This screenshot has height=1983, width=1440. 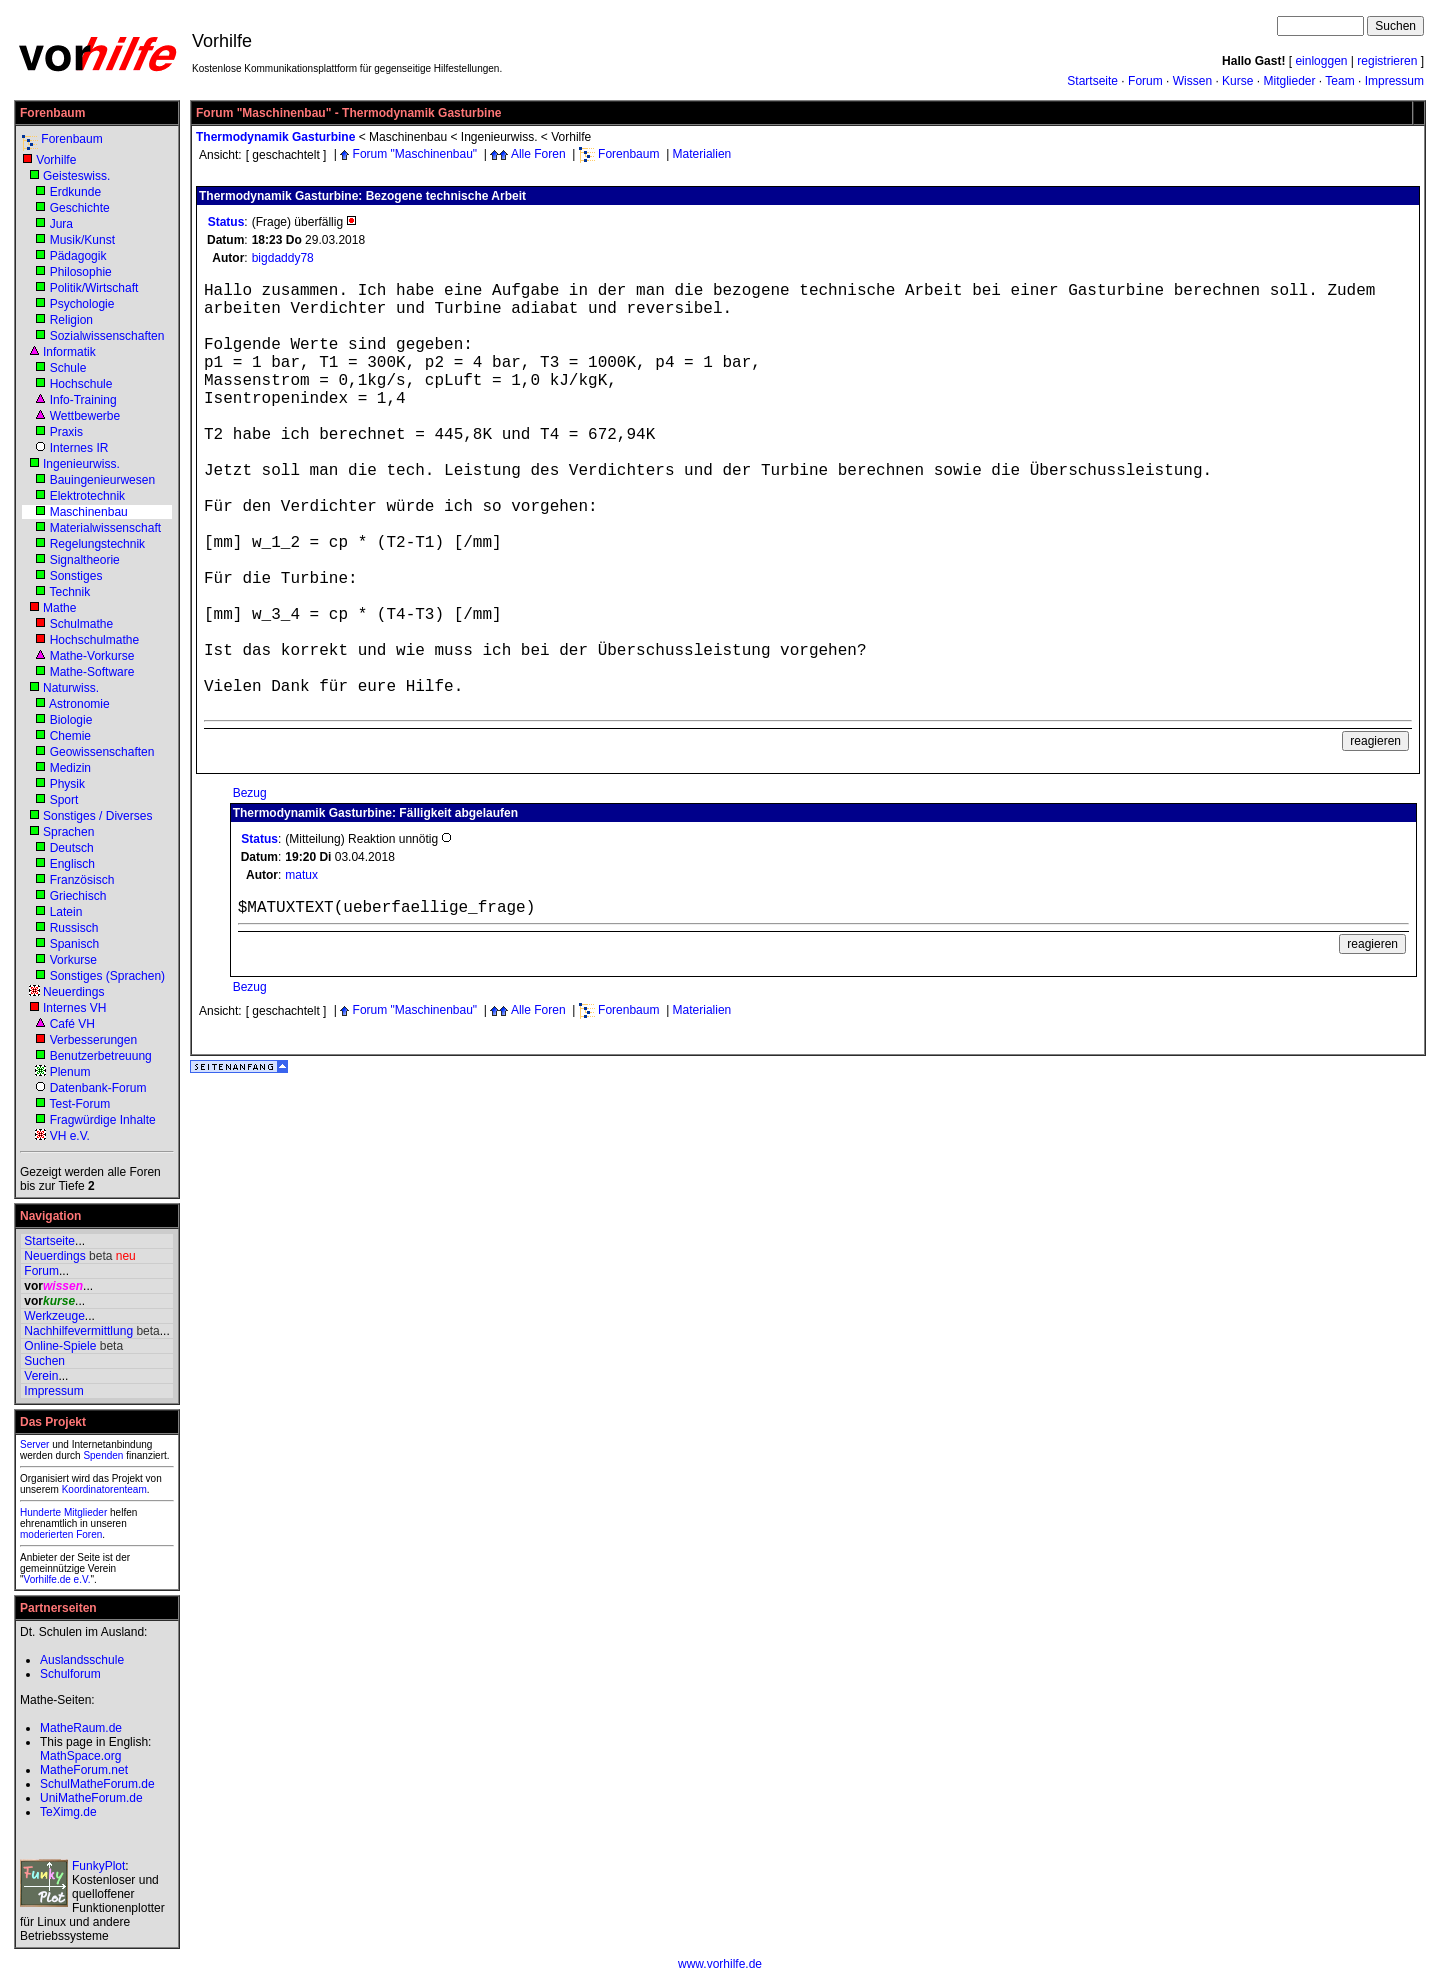 I want to click on Sonstiges (Sprachen), so click(x=107, y=976).